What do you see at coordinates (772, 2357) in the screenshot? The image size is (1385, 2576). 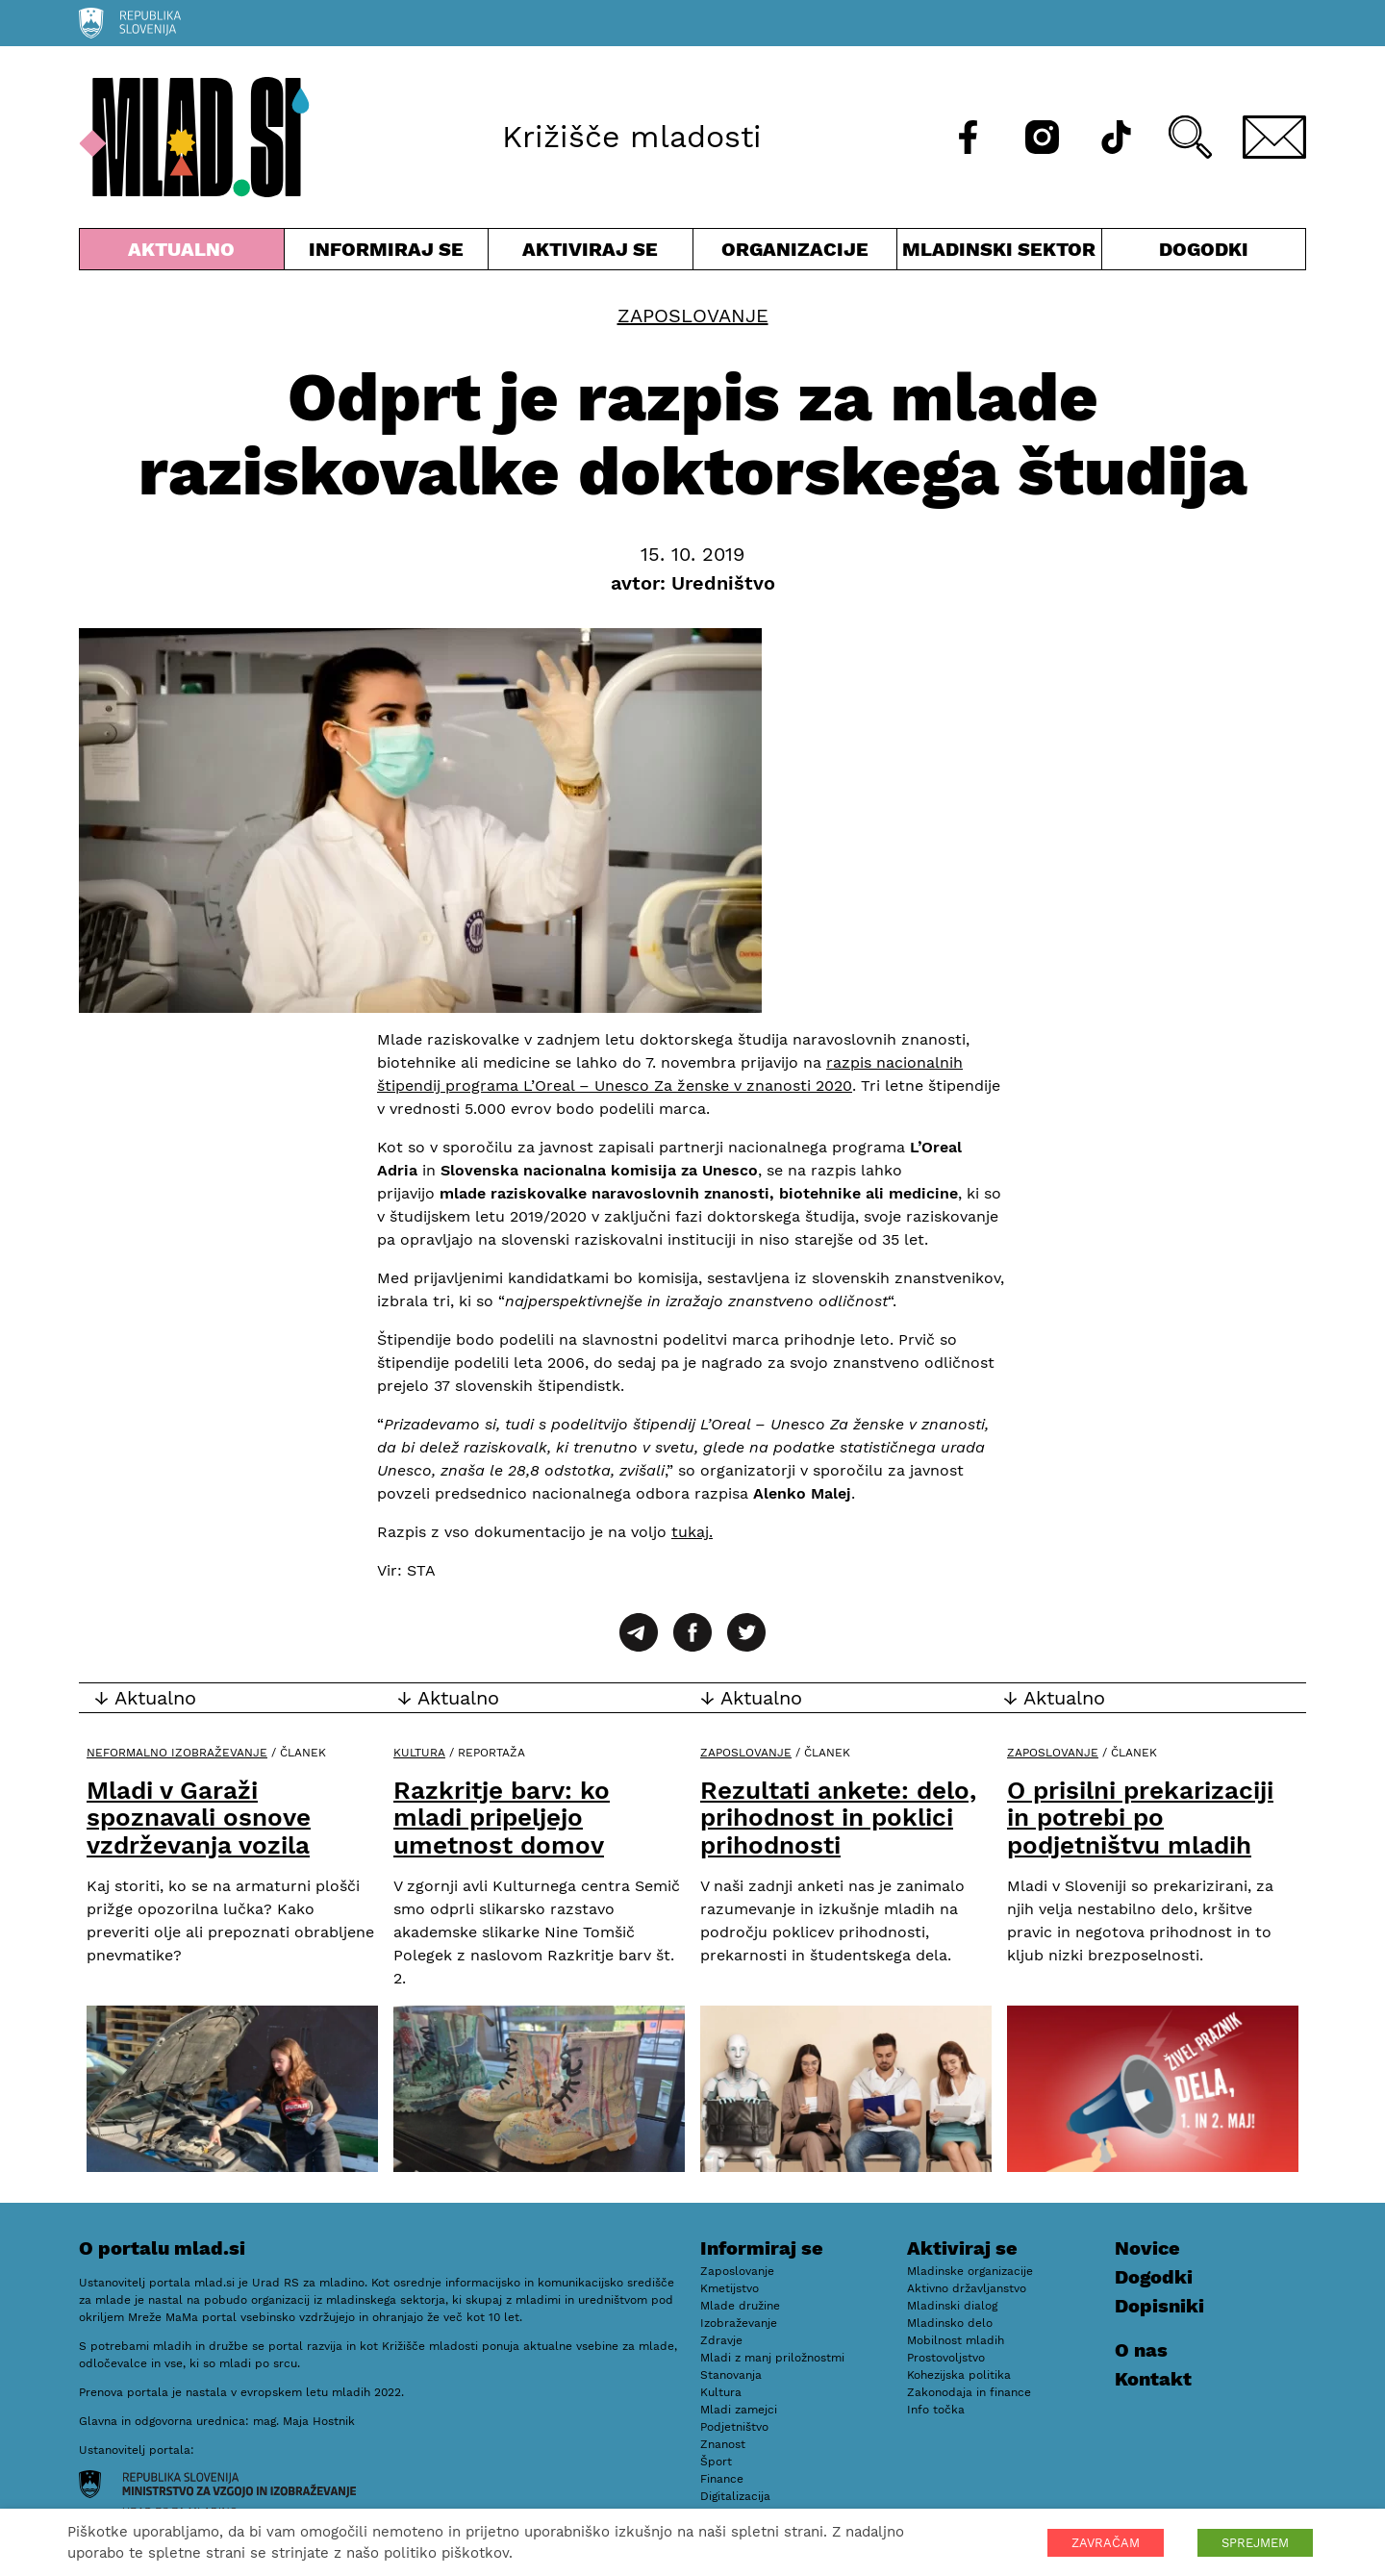 I see `Mladi z manj priložnostmi` at bounding box center [772, 2357].